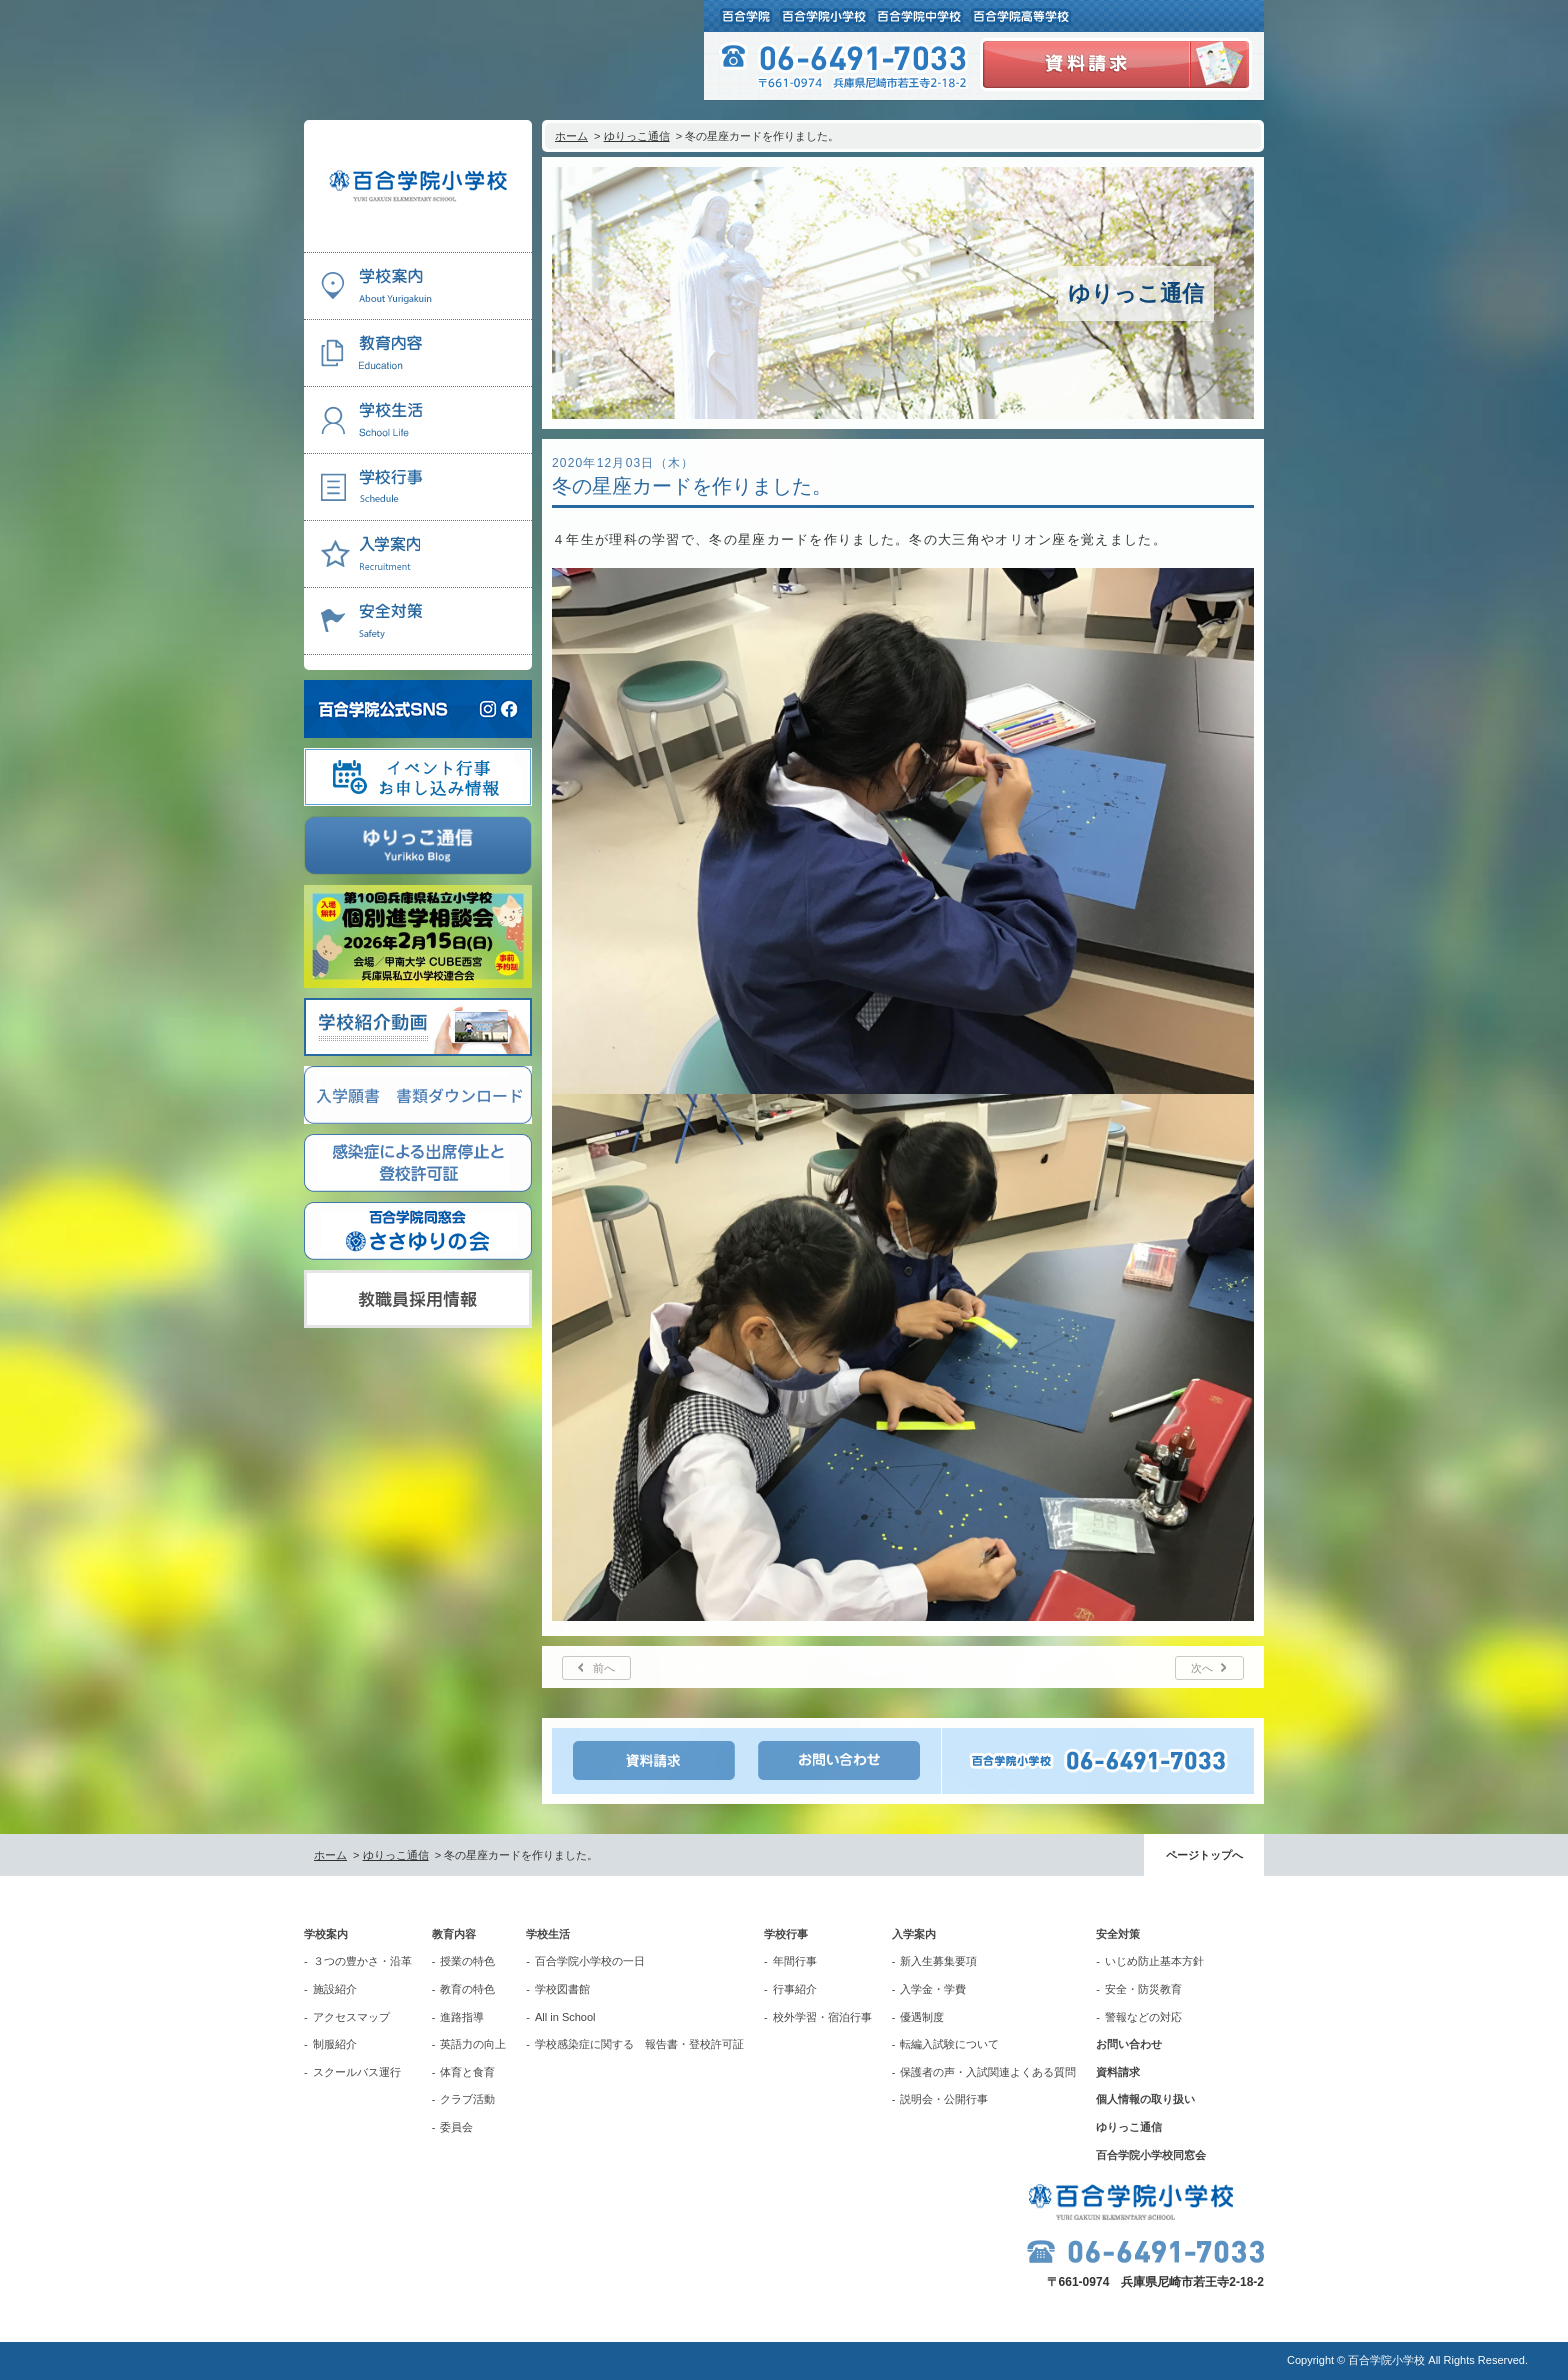 This screenshot has width=1568, height=2380. I want to click on 行事紹介, so click(795, 1989).